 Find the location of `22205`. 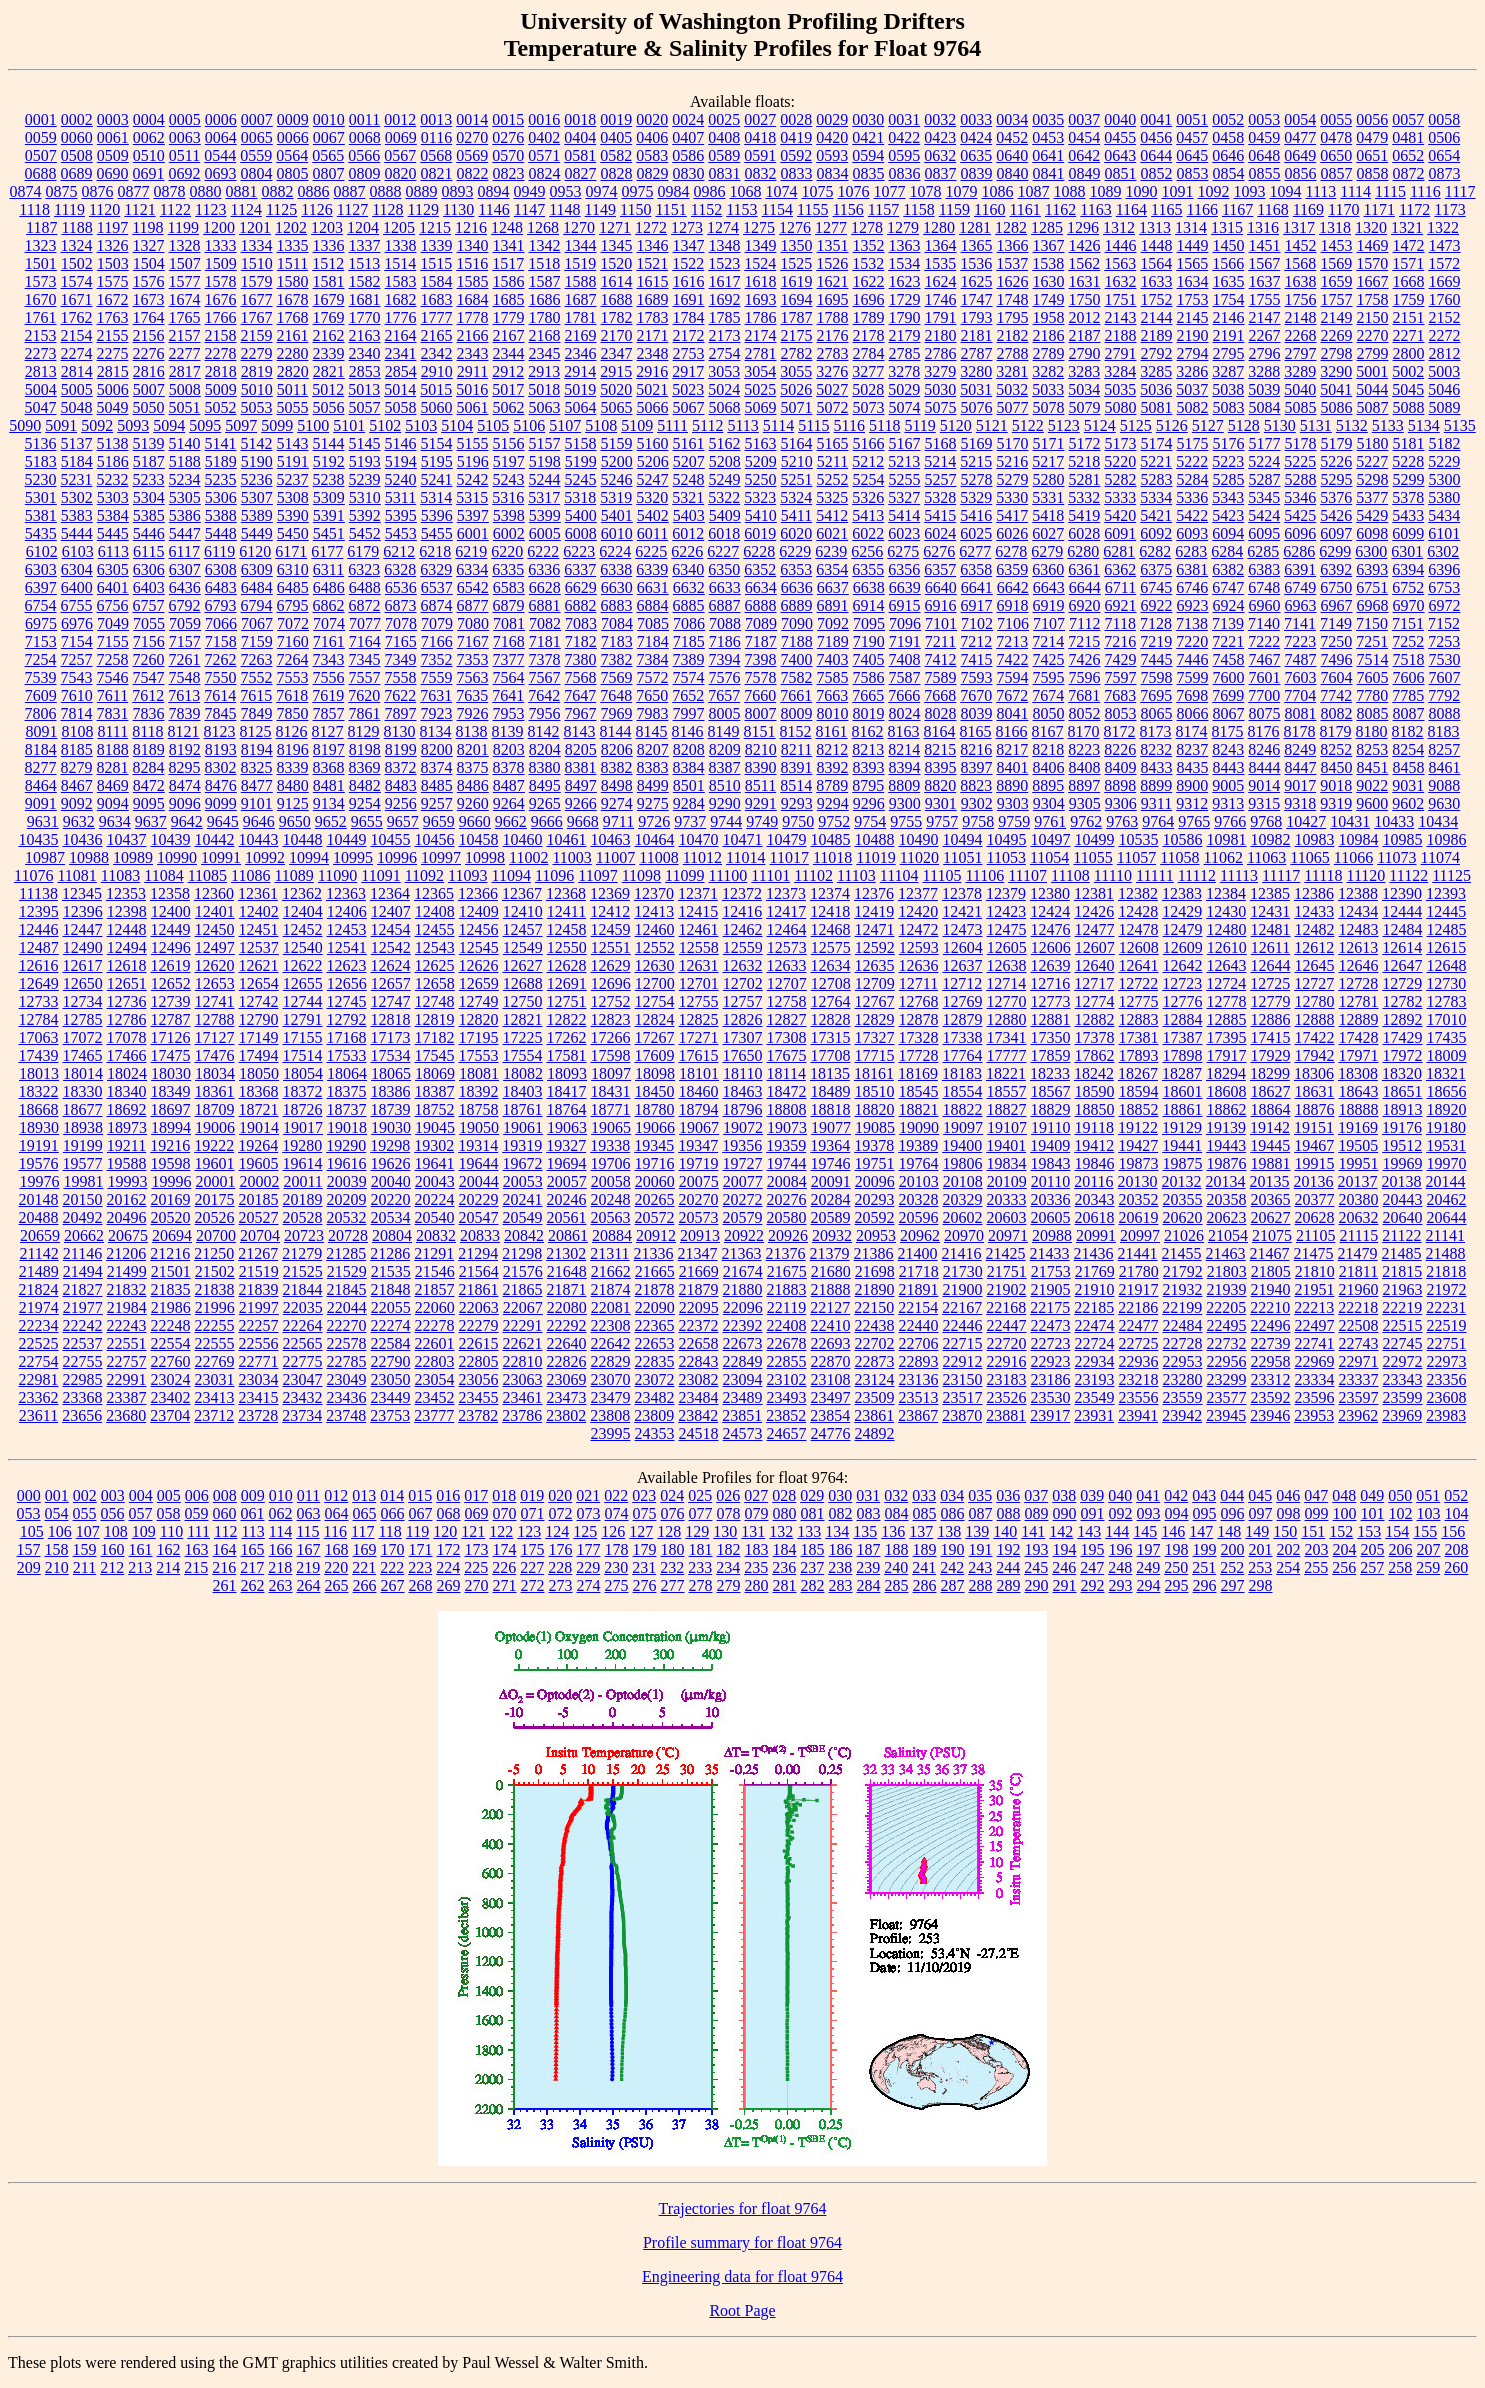

22205 is located at coordinates (1226, 1307).